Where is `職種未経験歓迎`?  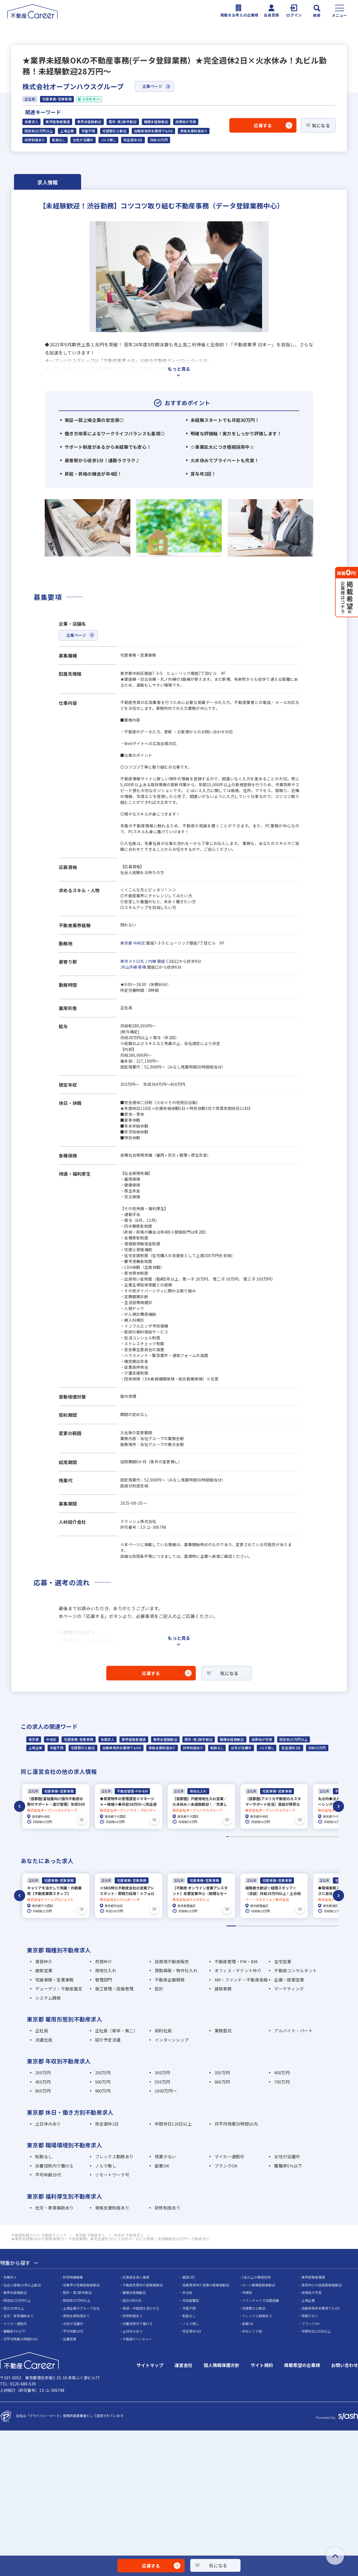 職種未経験歓迎 is located at coordinates (156, 121).